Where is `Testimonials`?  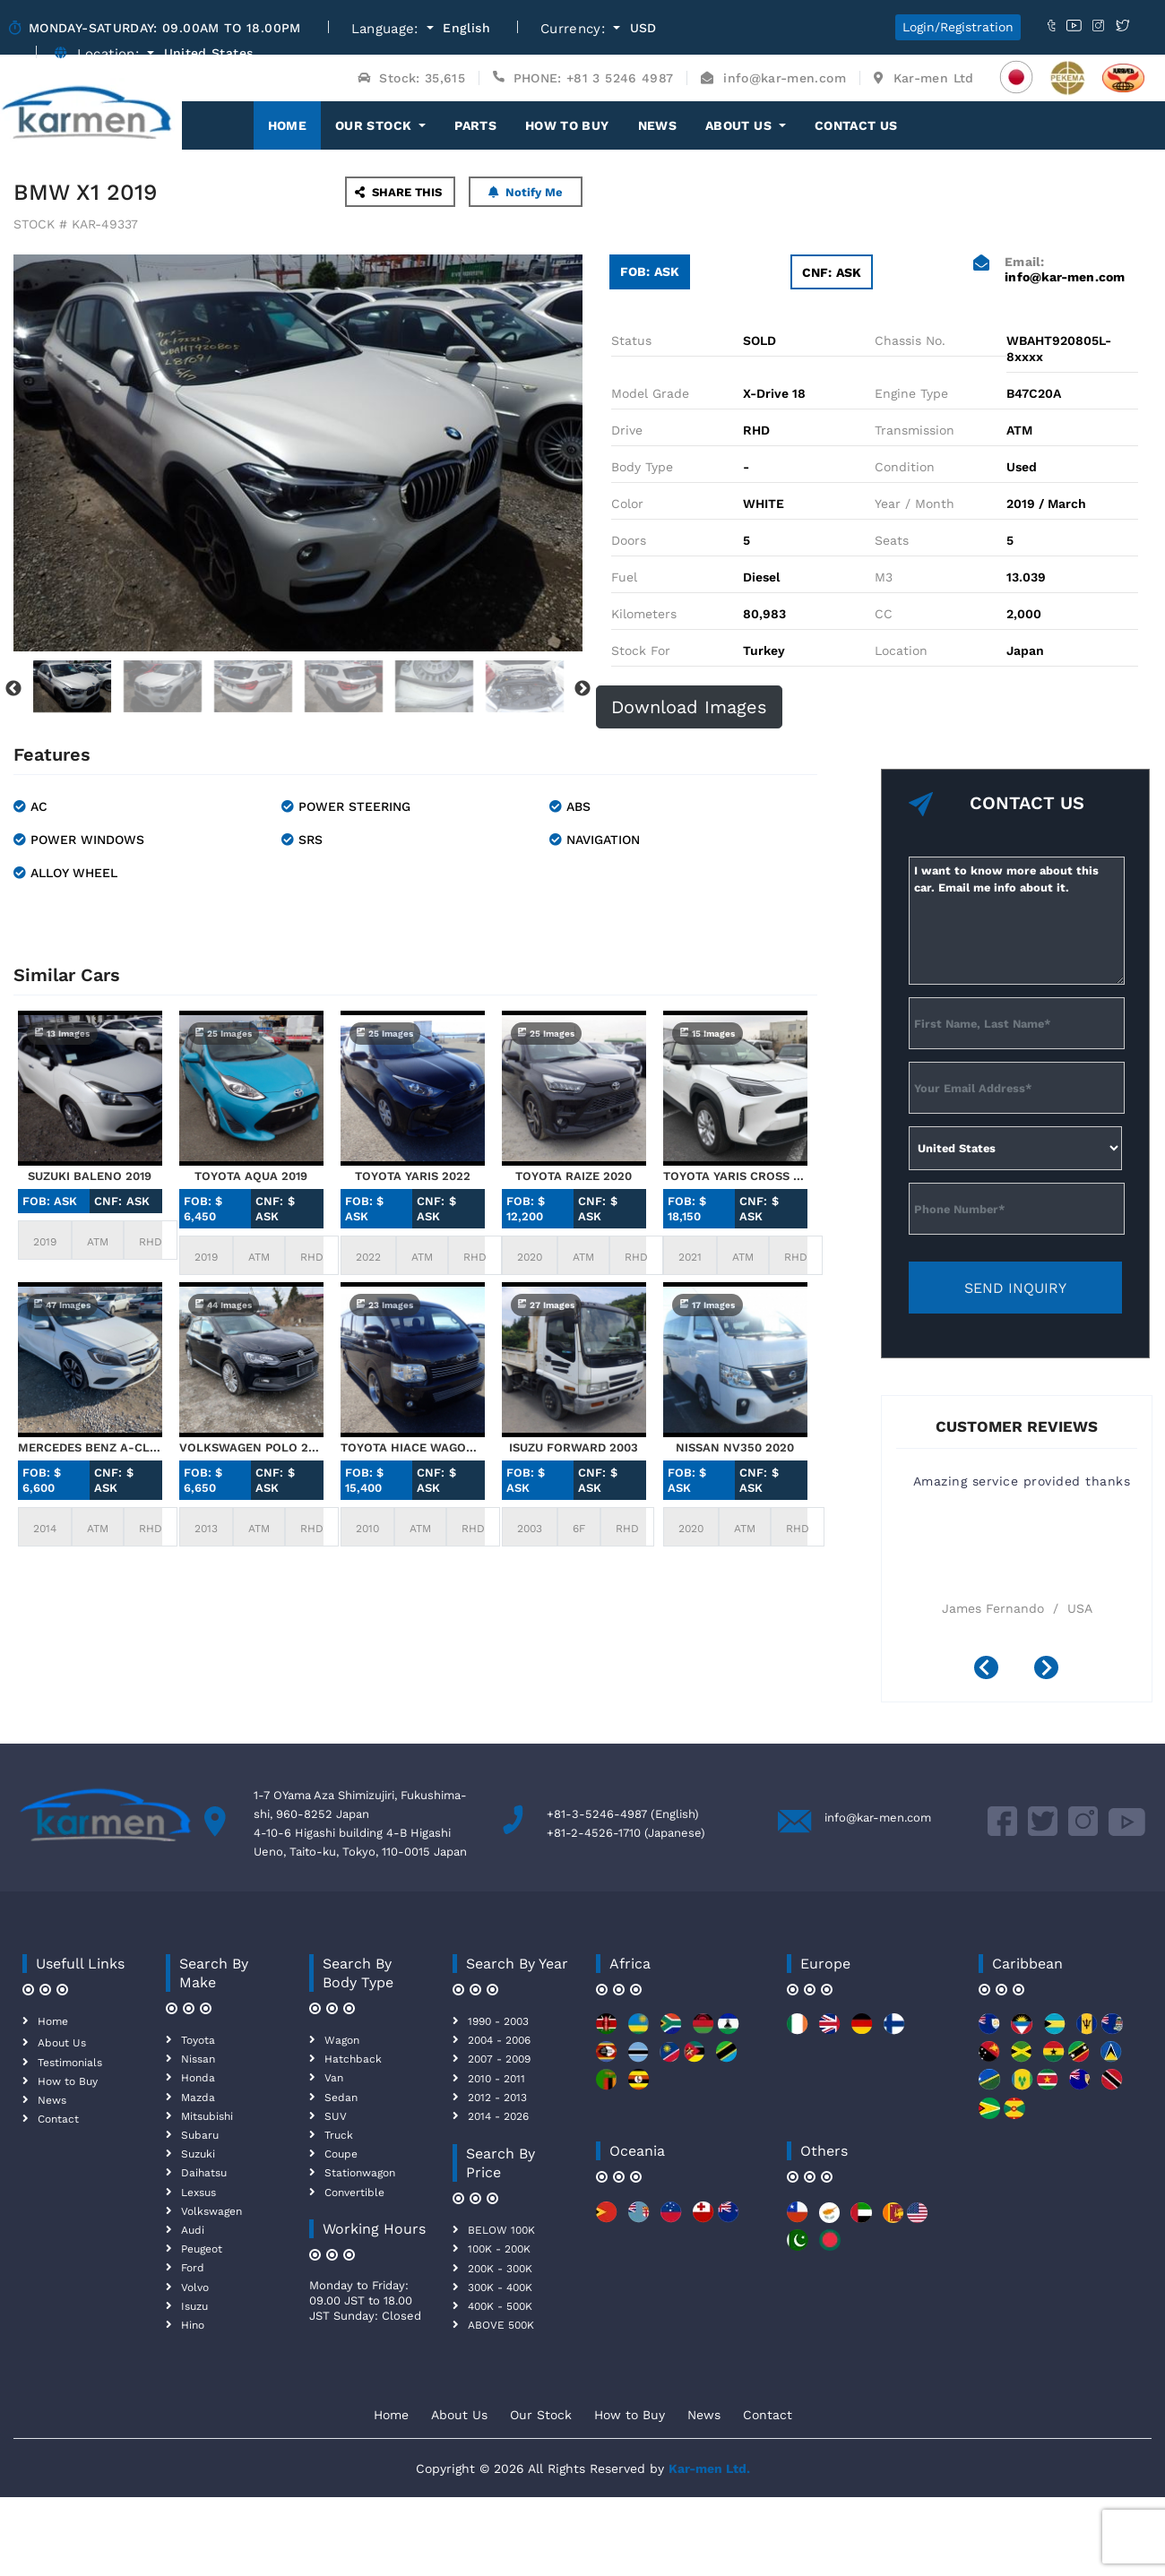
Testimonials is located at coordinates (70, 2062).